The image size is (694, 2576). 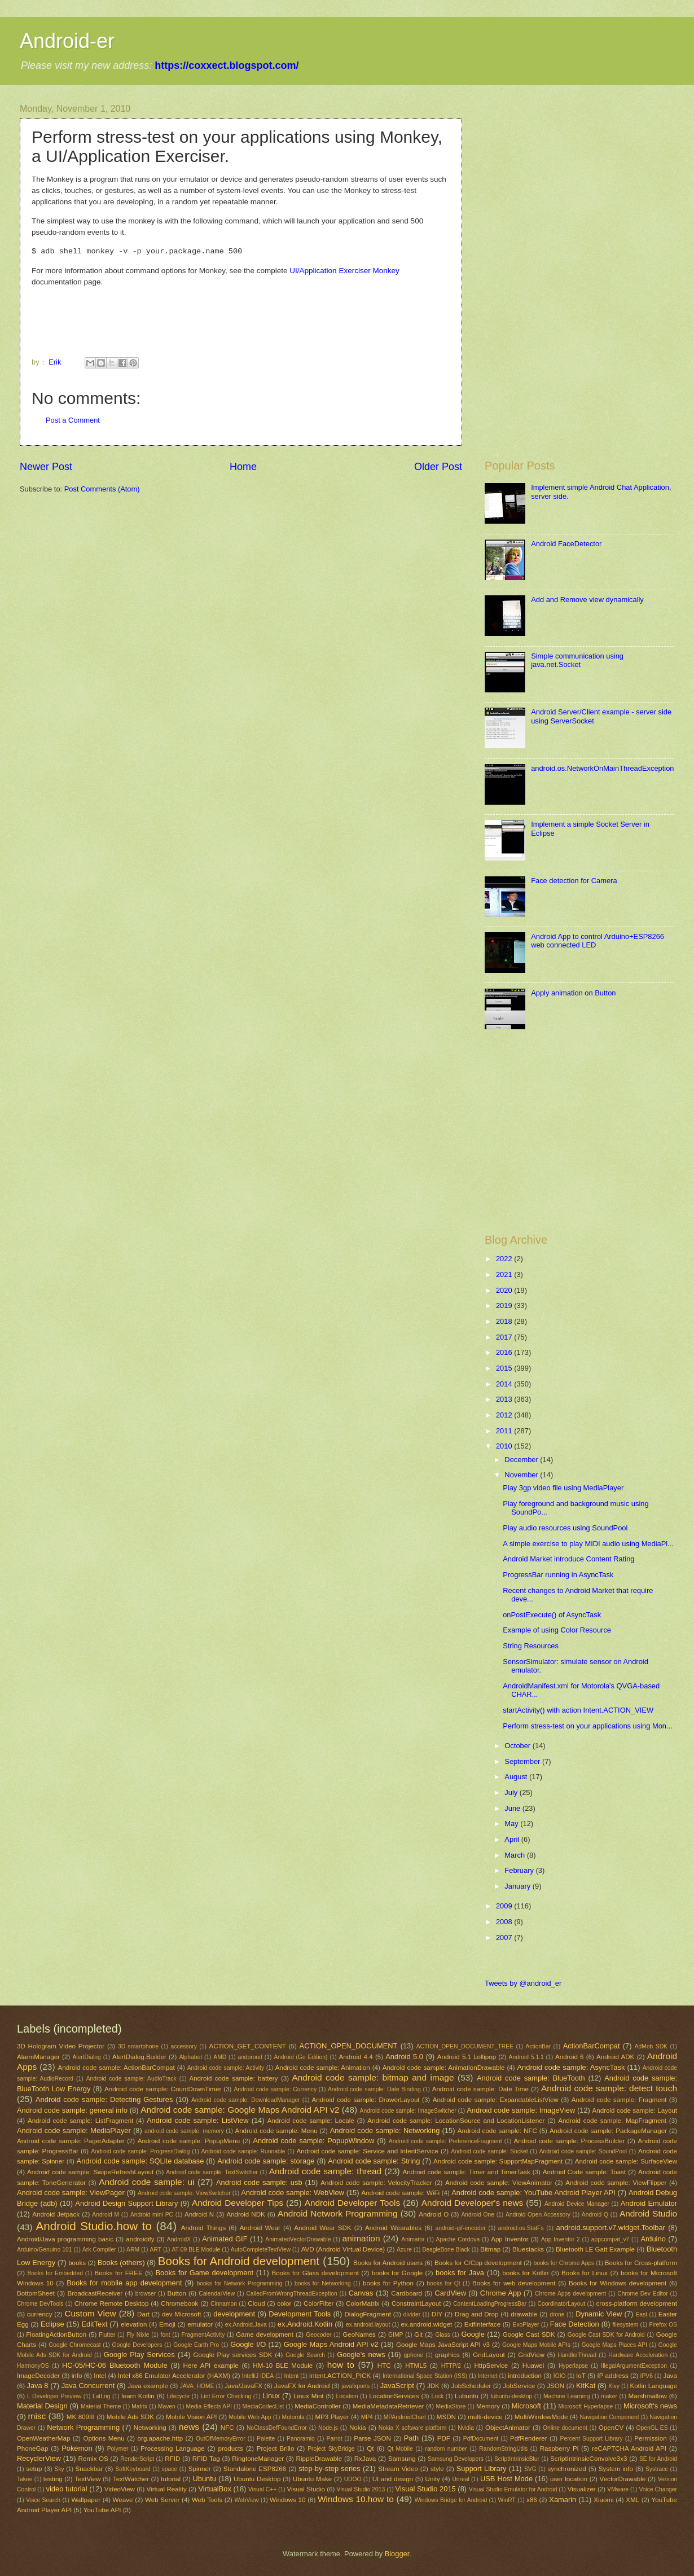 What do you see at coordinates (510, 2239) in the screenshot?
I see `App Inventor` at bounding box center [510, 2239].